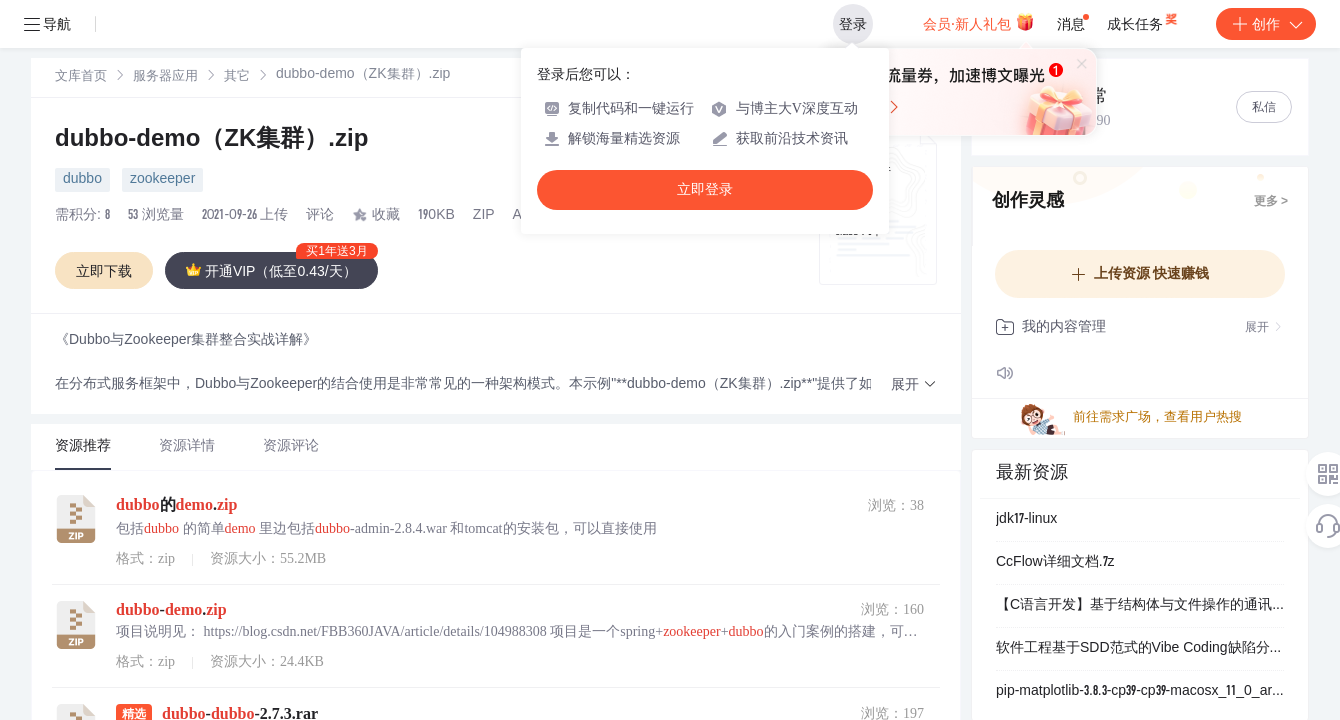  What do you see at coordinates (81, 77) in the screenshot?
I see `[link]` at bounding box center [81, 77].